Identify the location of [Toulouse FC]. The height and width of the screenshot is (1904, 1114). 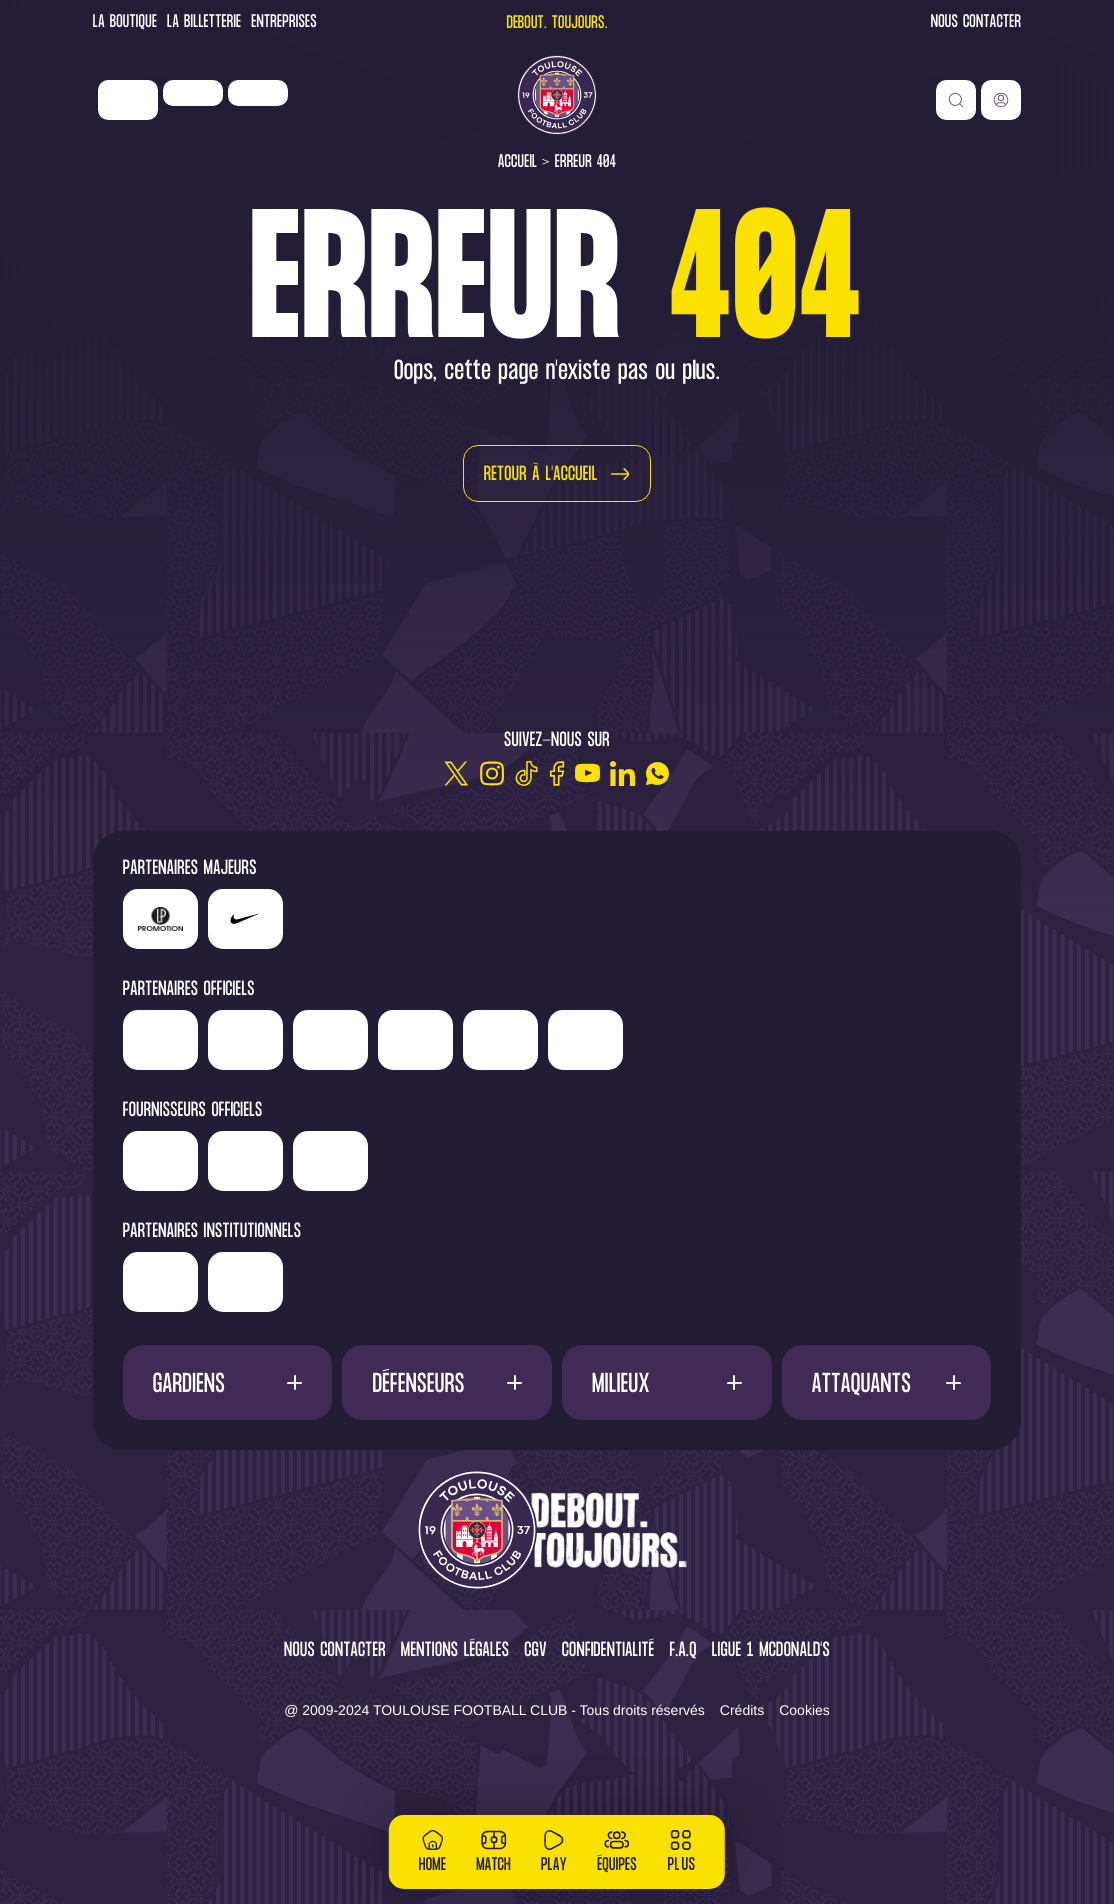
(557, 95).